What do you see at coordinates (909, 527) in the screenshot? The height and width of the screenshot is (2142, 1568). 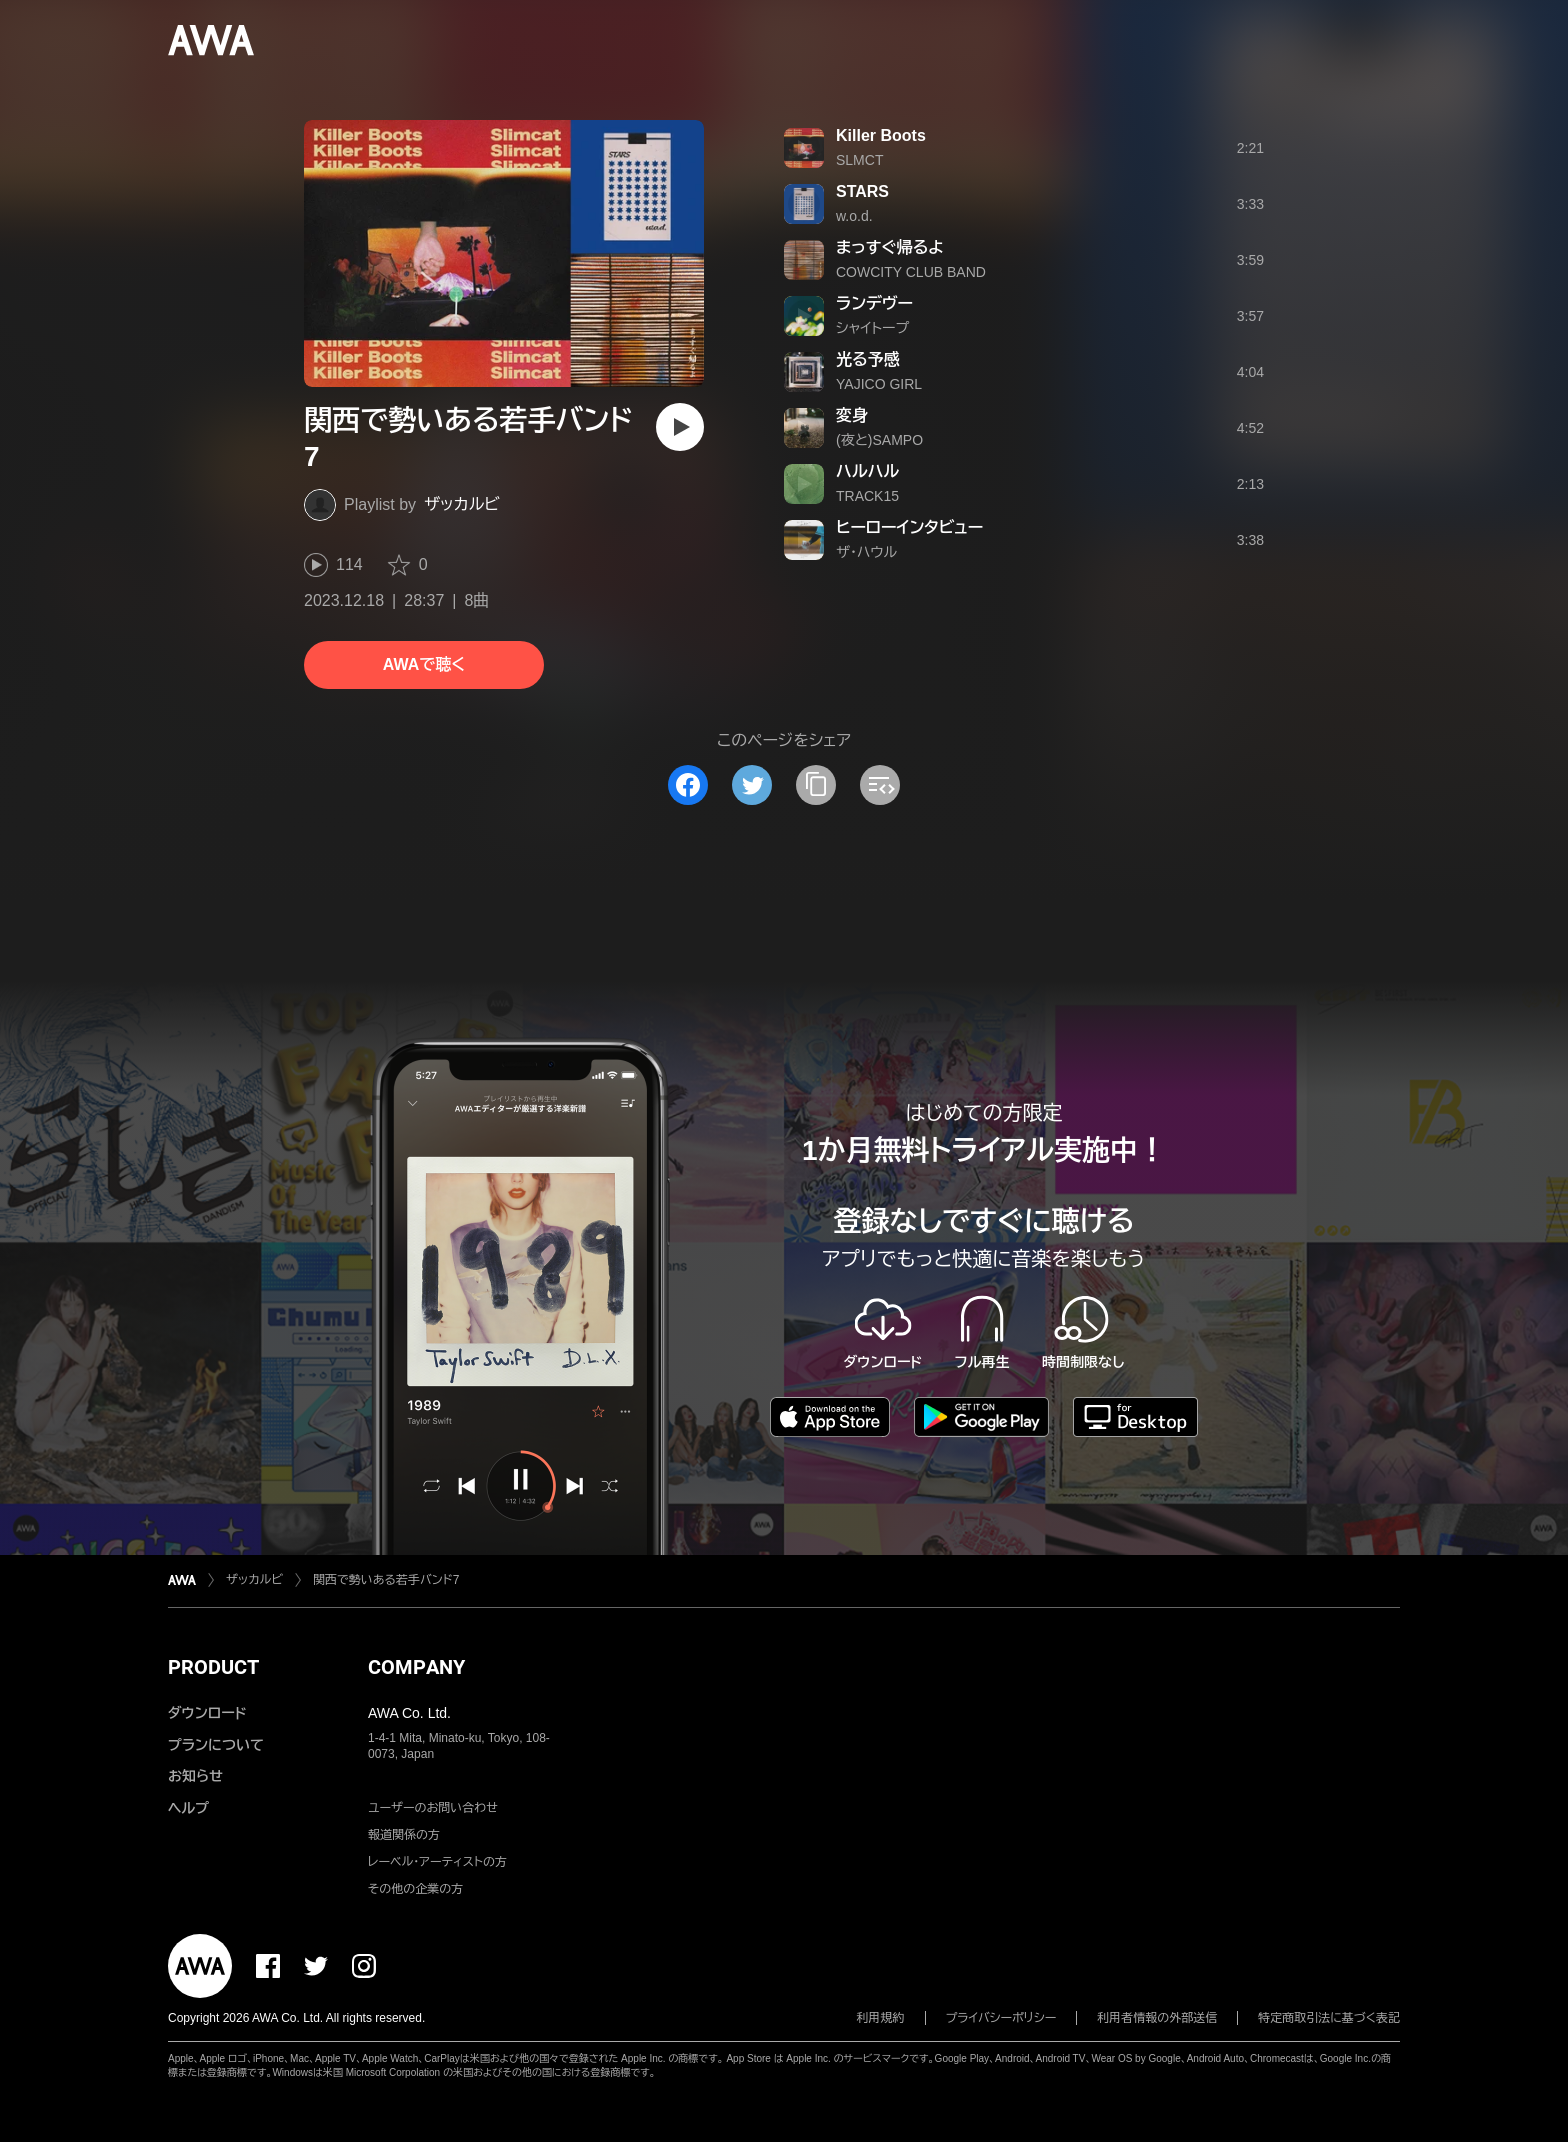 I see `ヒーローインタビュー` at bounding box center [909, 527].